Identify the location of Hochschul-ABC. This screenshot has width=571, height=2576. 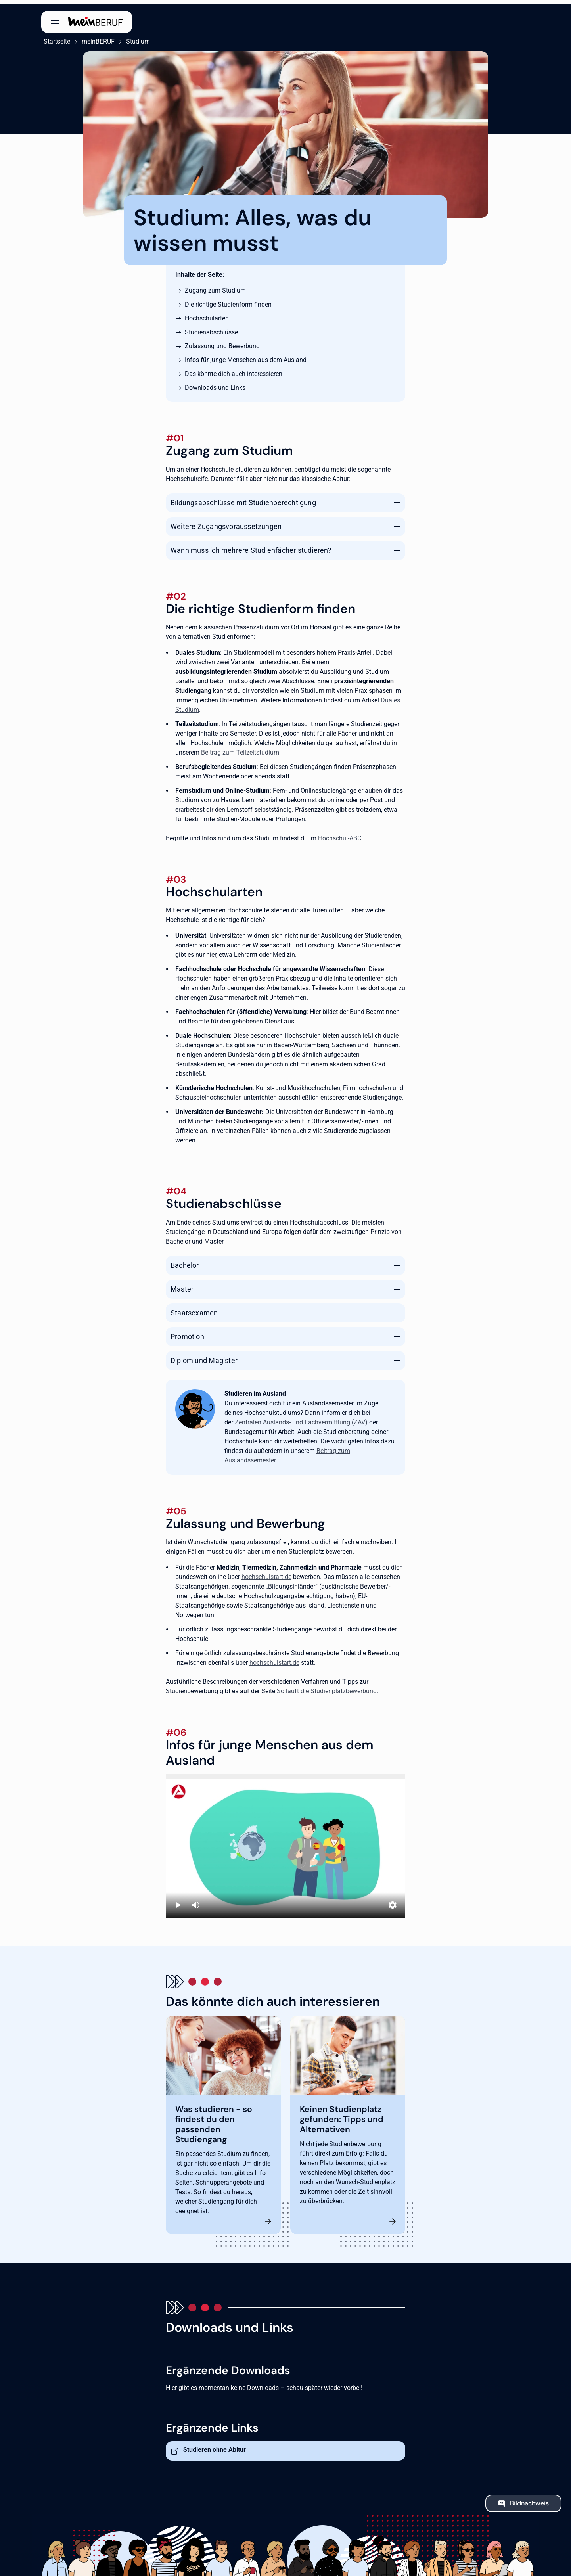
(339, 834).